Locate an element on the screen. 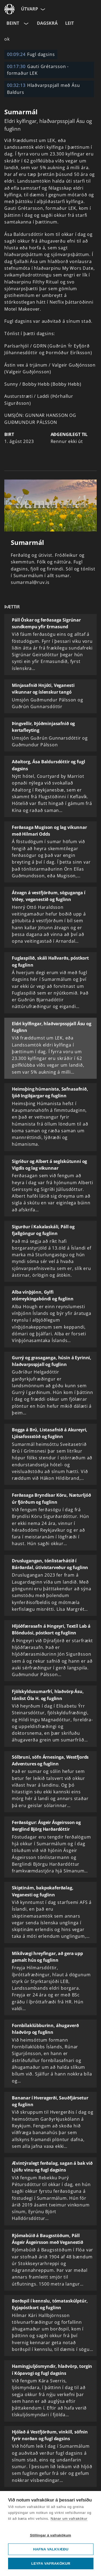 The width and height of the screenshot is (101, 2576). Hlaðvarpspjall með Ásu Baldurs is located at coordinates (43, 88).